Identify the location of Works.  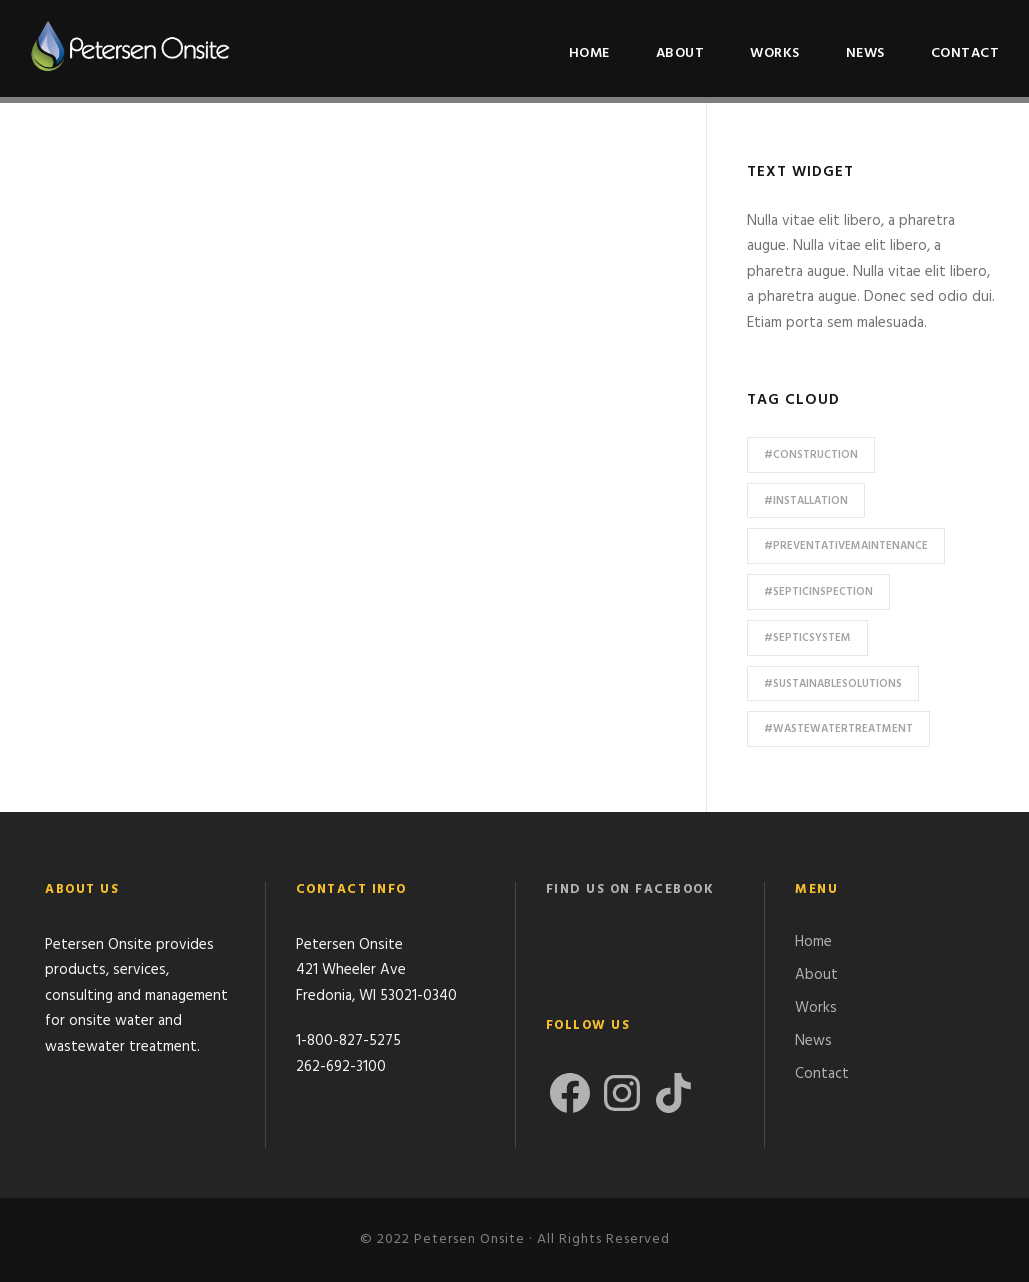
(775, 53).